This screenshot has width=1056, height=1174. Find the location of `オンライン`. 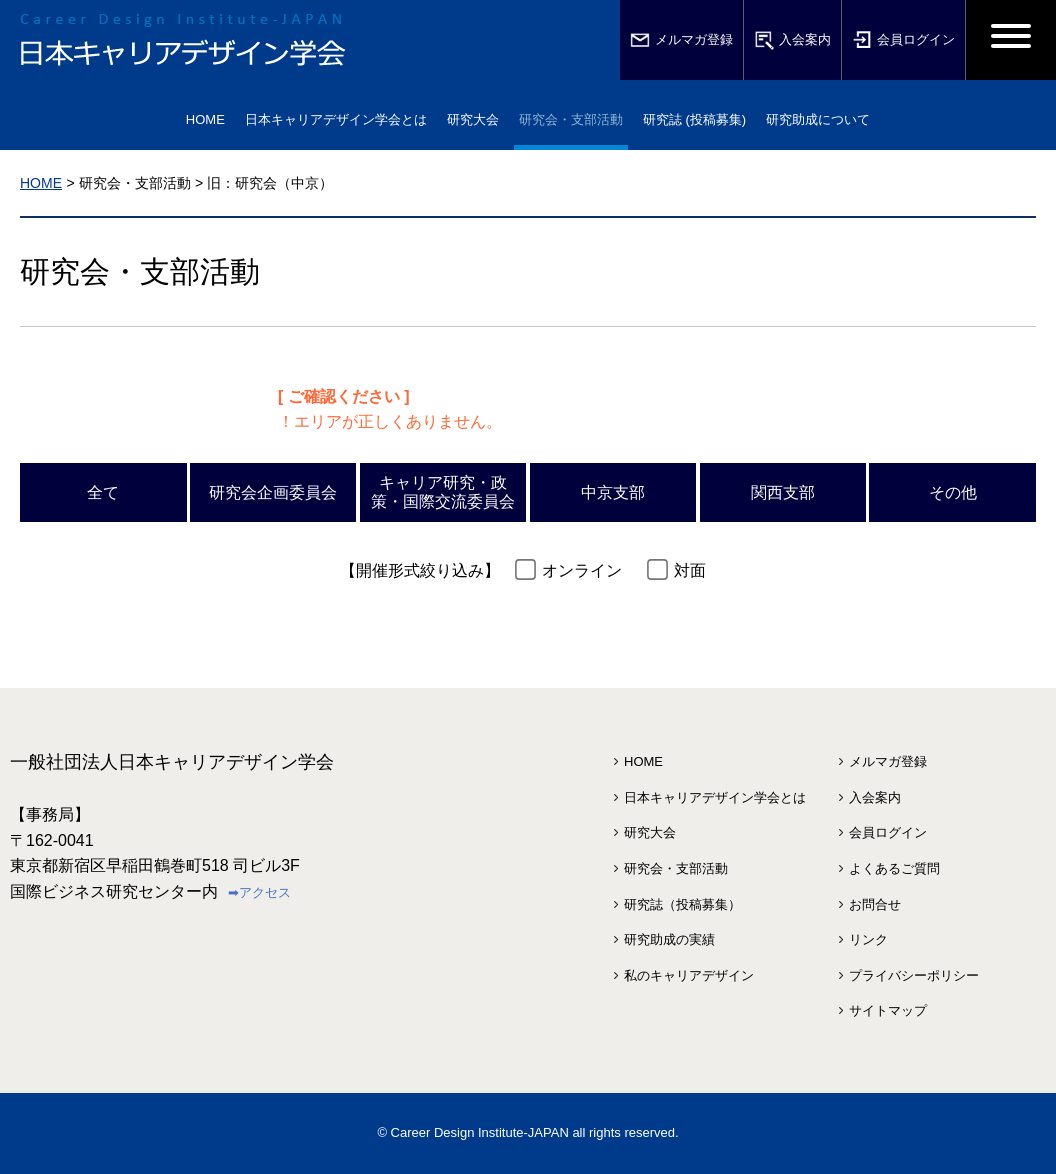

オンライン is located at coordinates (582, 570).